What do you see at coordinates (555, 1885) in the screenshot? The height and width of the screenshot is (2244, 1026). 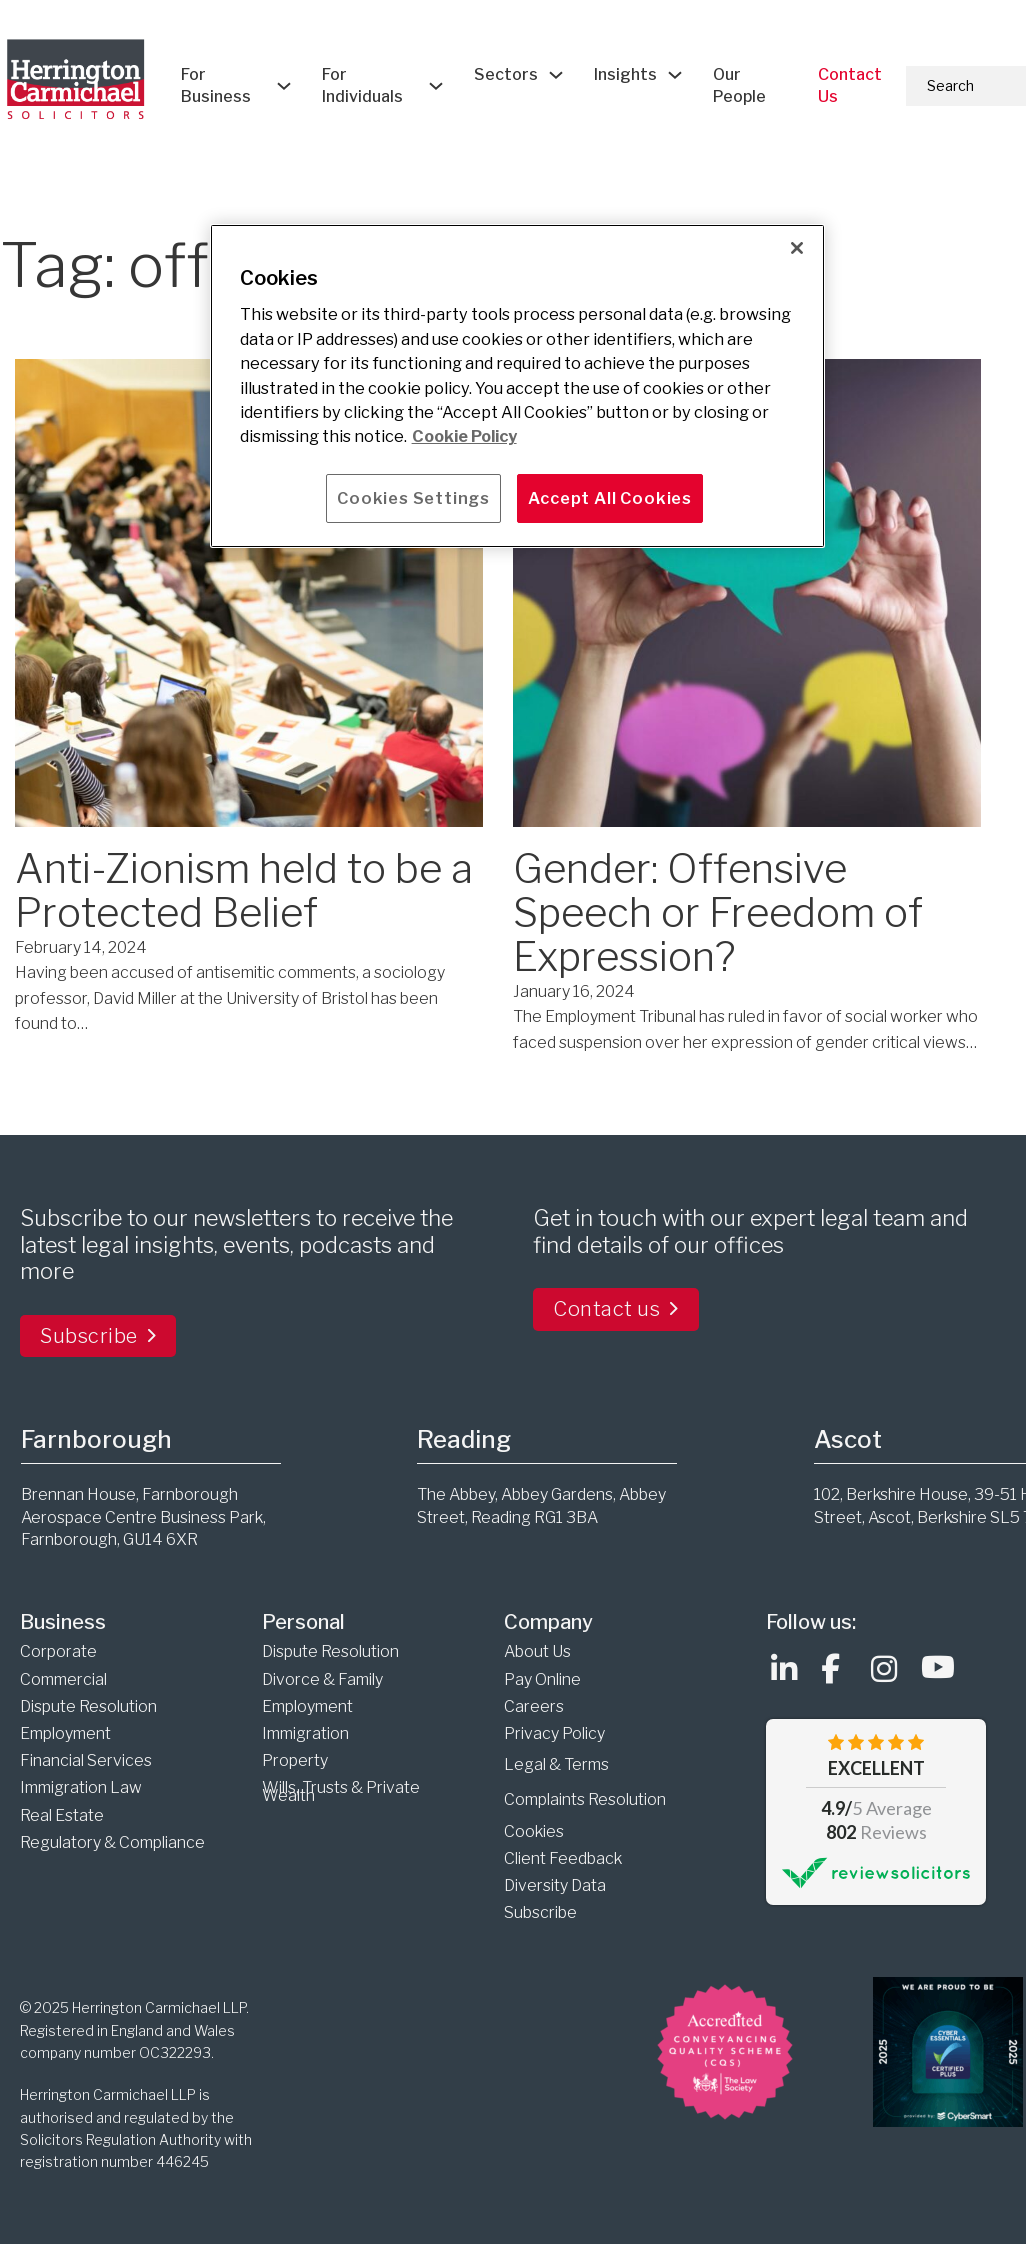 I see `Diversity Data` at bounding box center [555, 1885].